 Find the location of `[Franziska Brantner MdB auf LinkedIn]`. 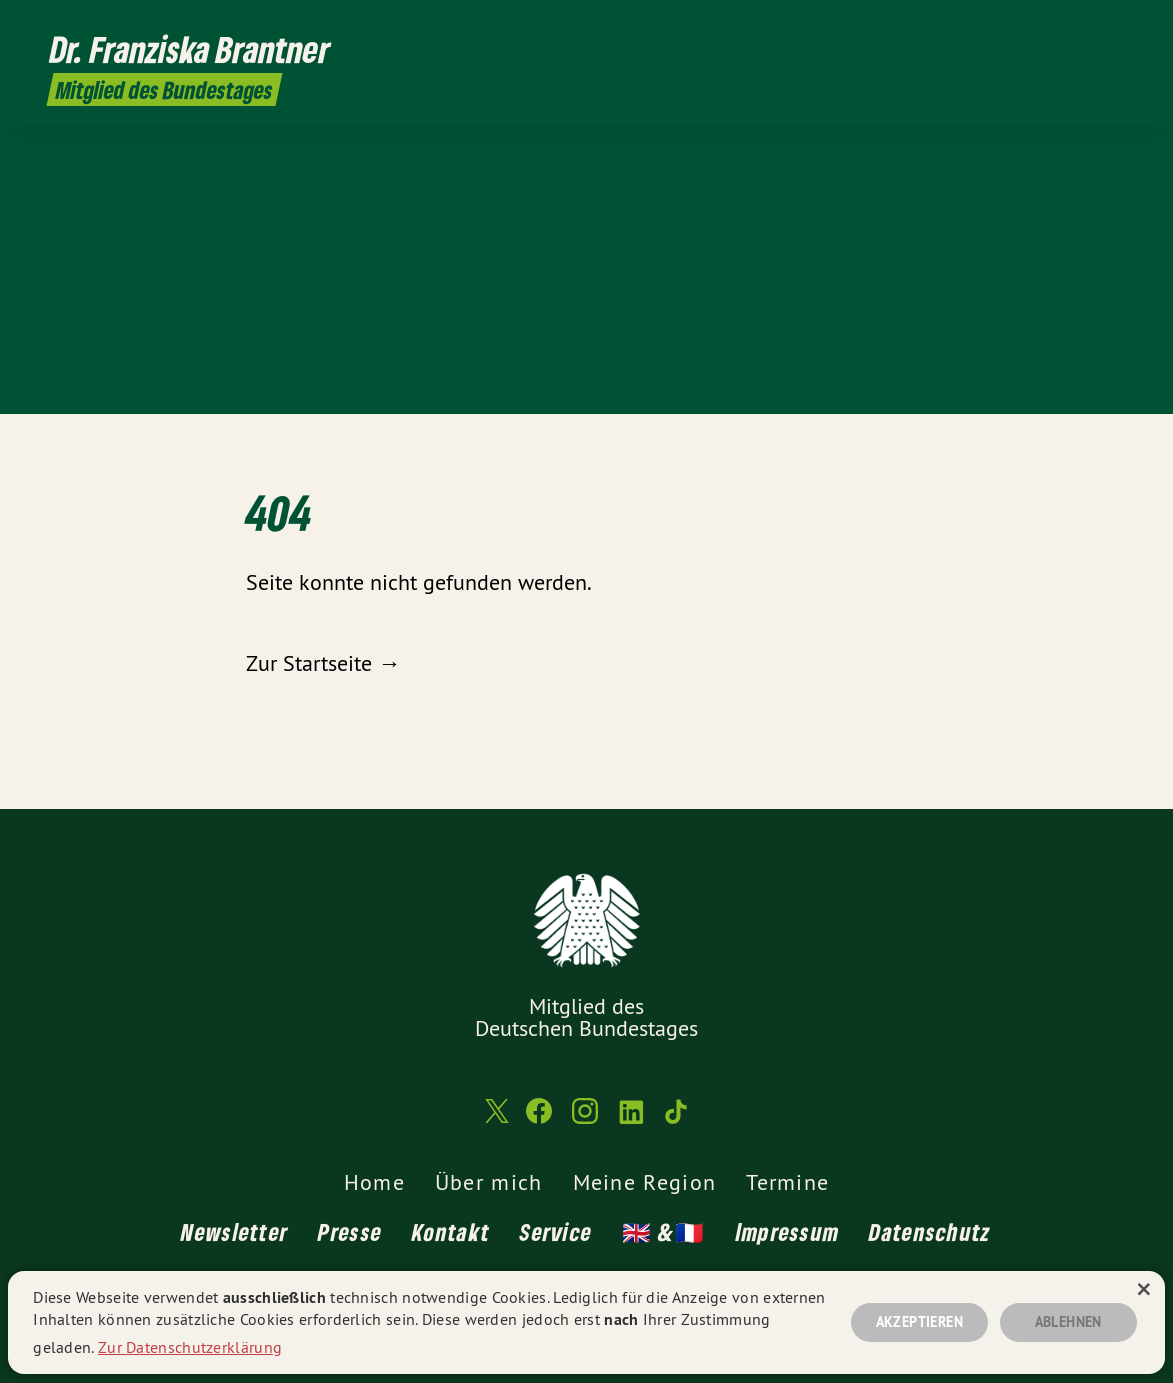

[Franziska Brantner MdB auf LinkedIn] is located at coordinates (1078, 27).